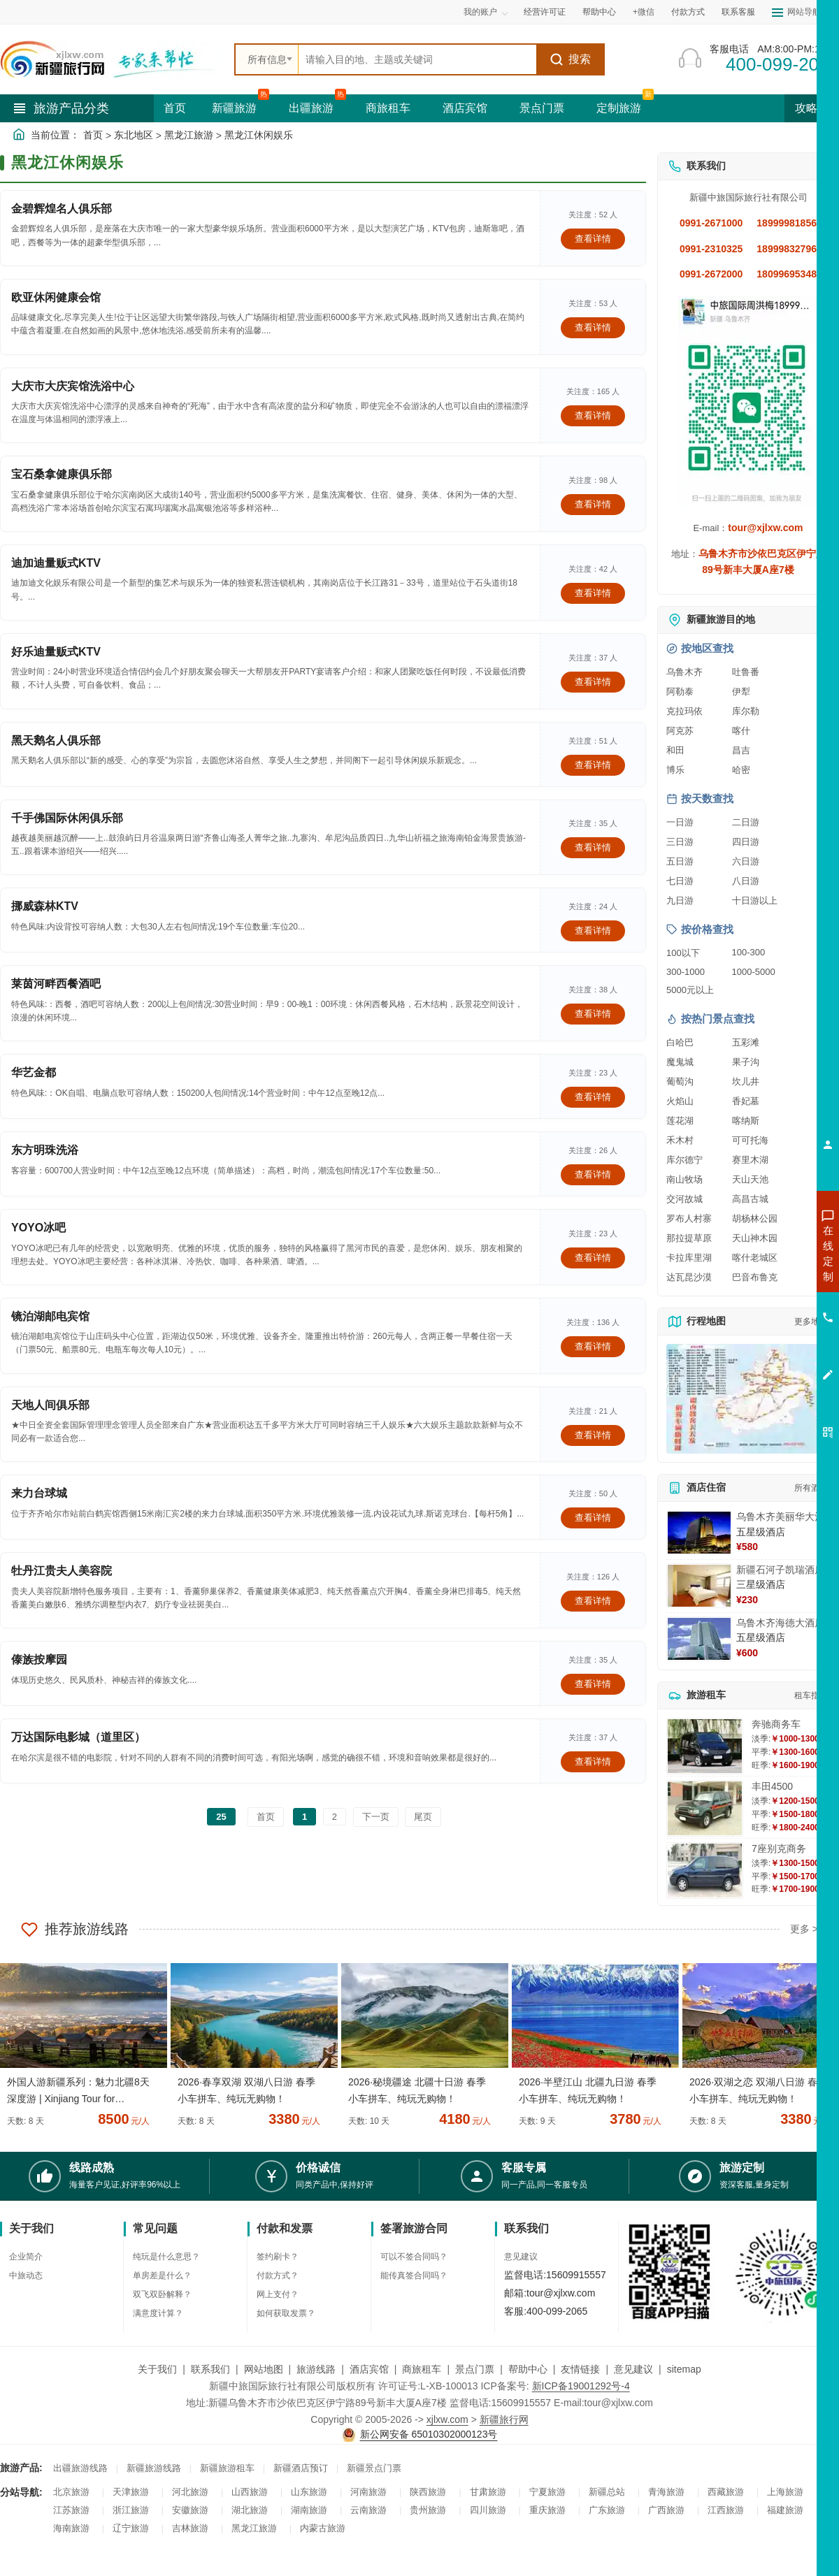 This screenshot has width=839, height=2576. I want to click on 万达国际电影城（道里区）, so click(78, 1737).